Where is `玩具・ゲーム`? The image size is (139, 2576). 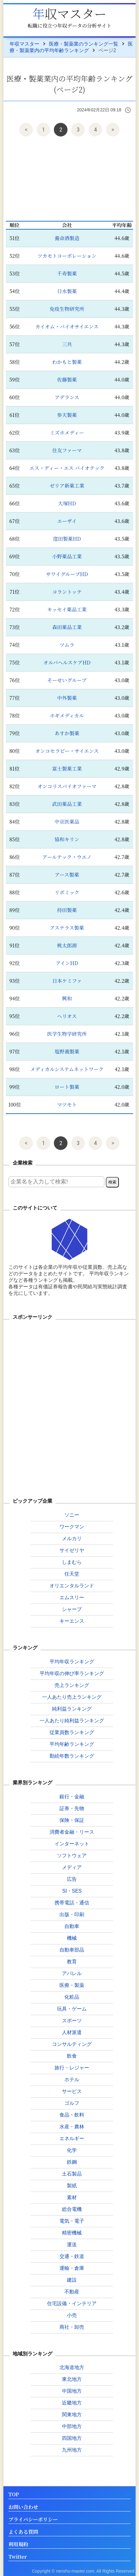 玩具・ゲーム is located at coordinates (72, 2008).